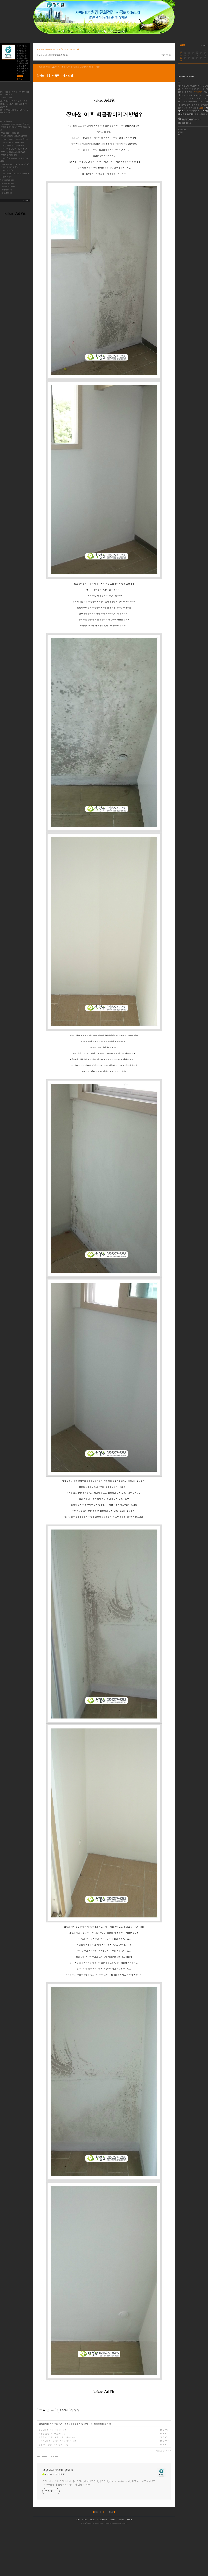  What do you see at coordinates (186, 89) in the screenshot?
I see `비염` at bounding box center [186, 89].